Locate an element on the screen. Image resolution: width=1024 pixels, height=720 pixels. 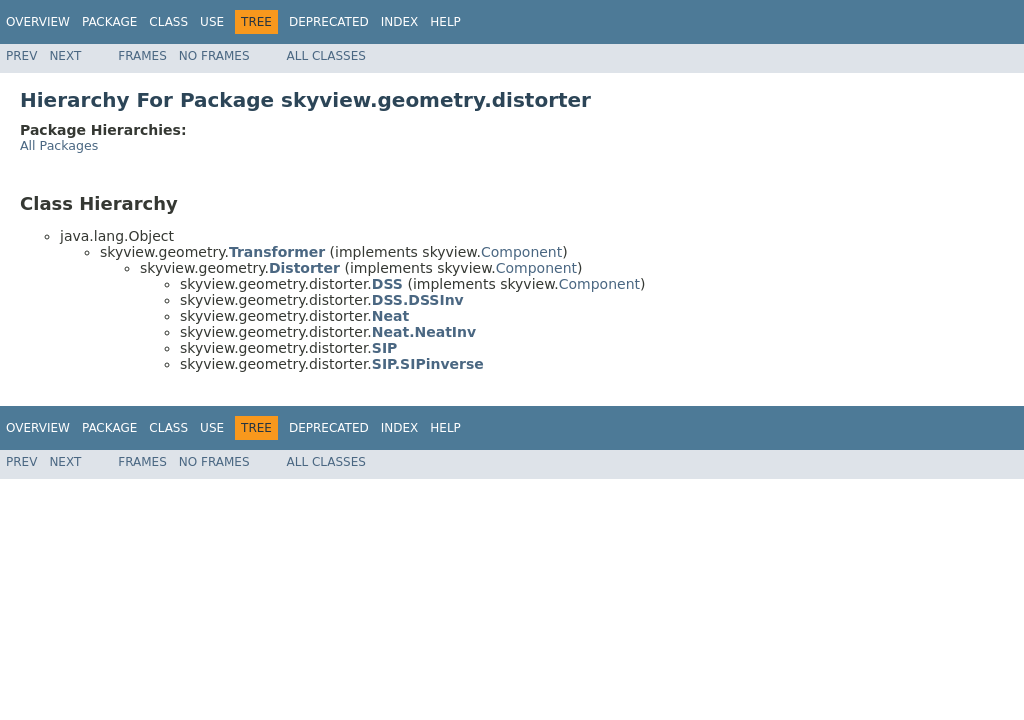
Component is located at coordinates (521, 252).